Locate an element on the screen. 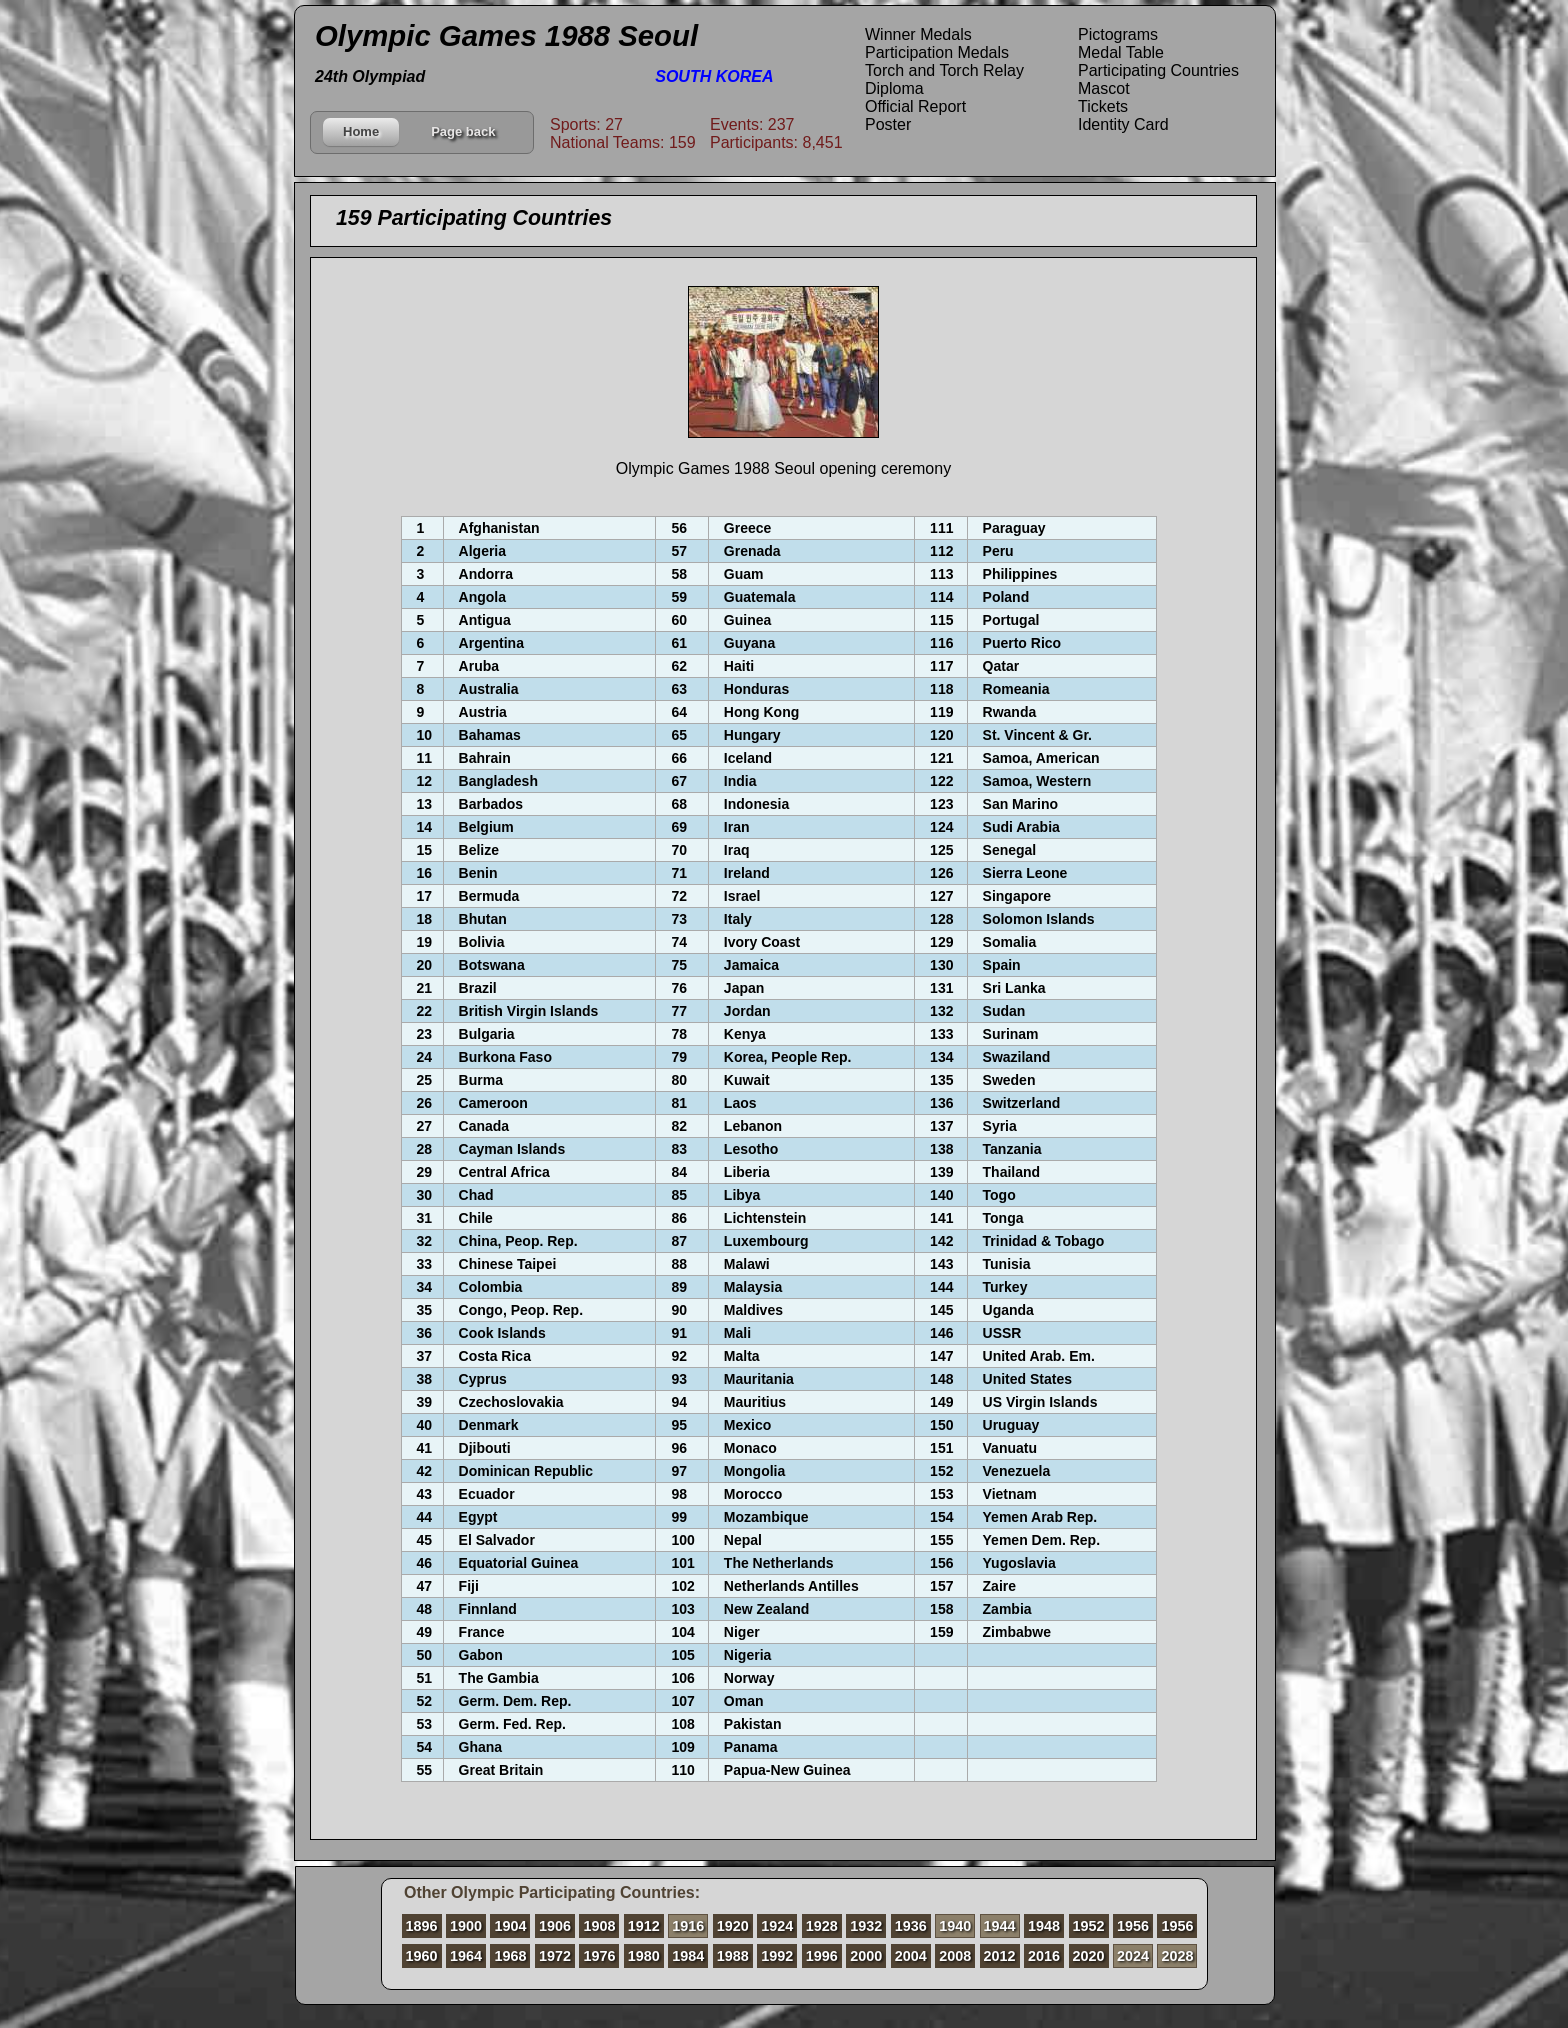 This screenshot has width=1568, height=2028. 1996 is located at coordinates (822, 1956).